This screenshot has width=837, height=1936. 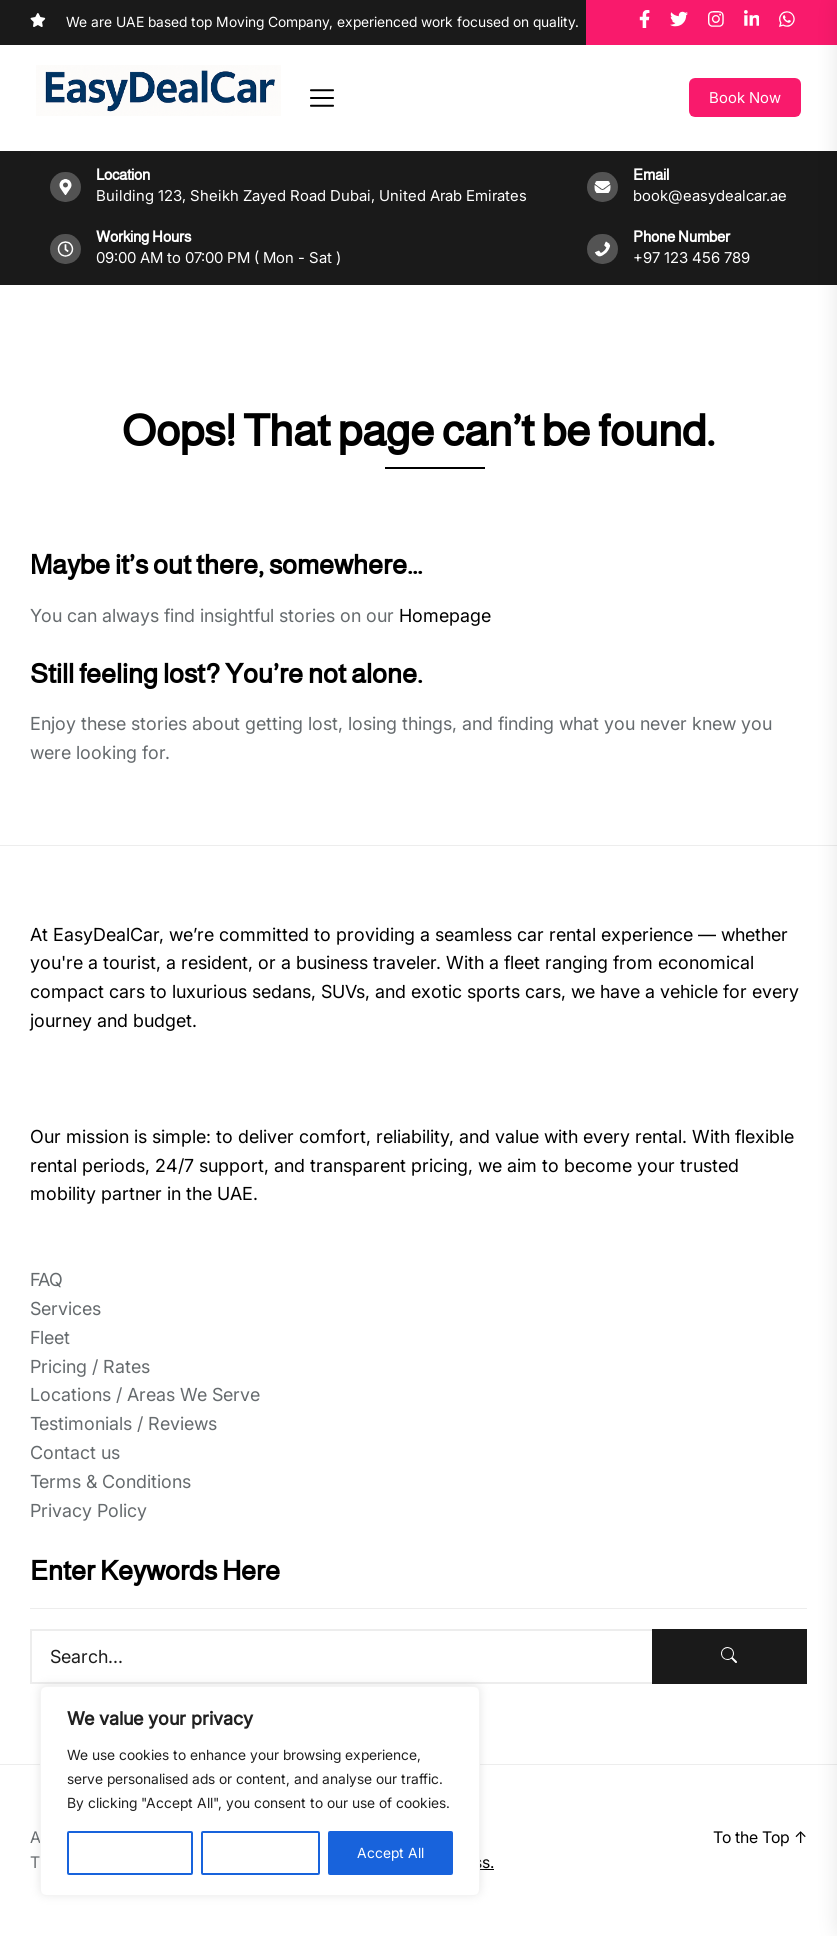 I want to click on [region], so click(x=260, y=1791).